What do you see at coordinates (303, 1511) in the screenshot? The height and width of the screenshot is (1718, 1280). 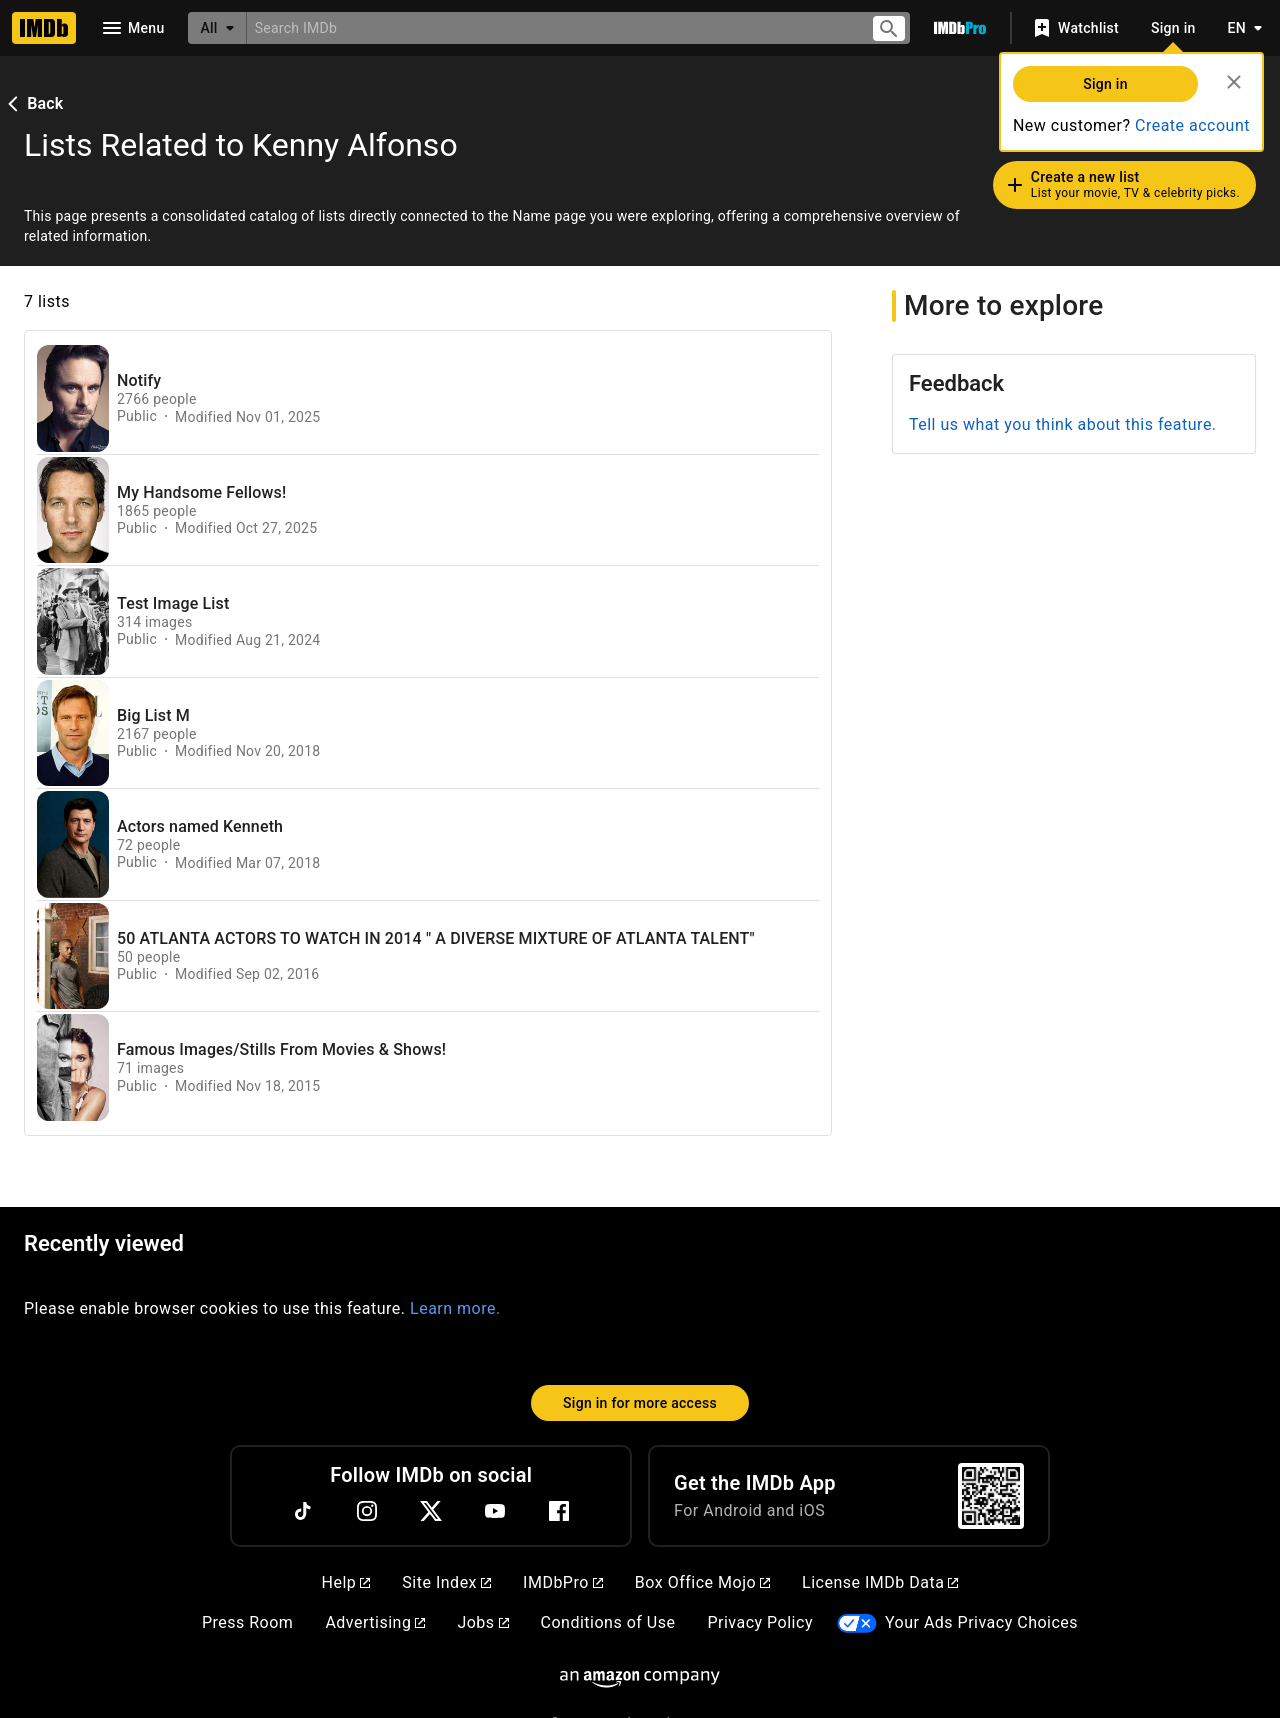 I see `[TikTok]` at bounding box center [303, 1511].